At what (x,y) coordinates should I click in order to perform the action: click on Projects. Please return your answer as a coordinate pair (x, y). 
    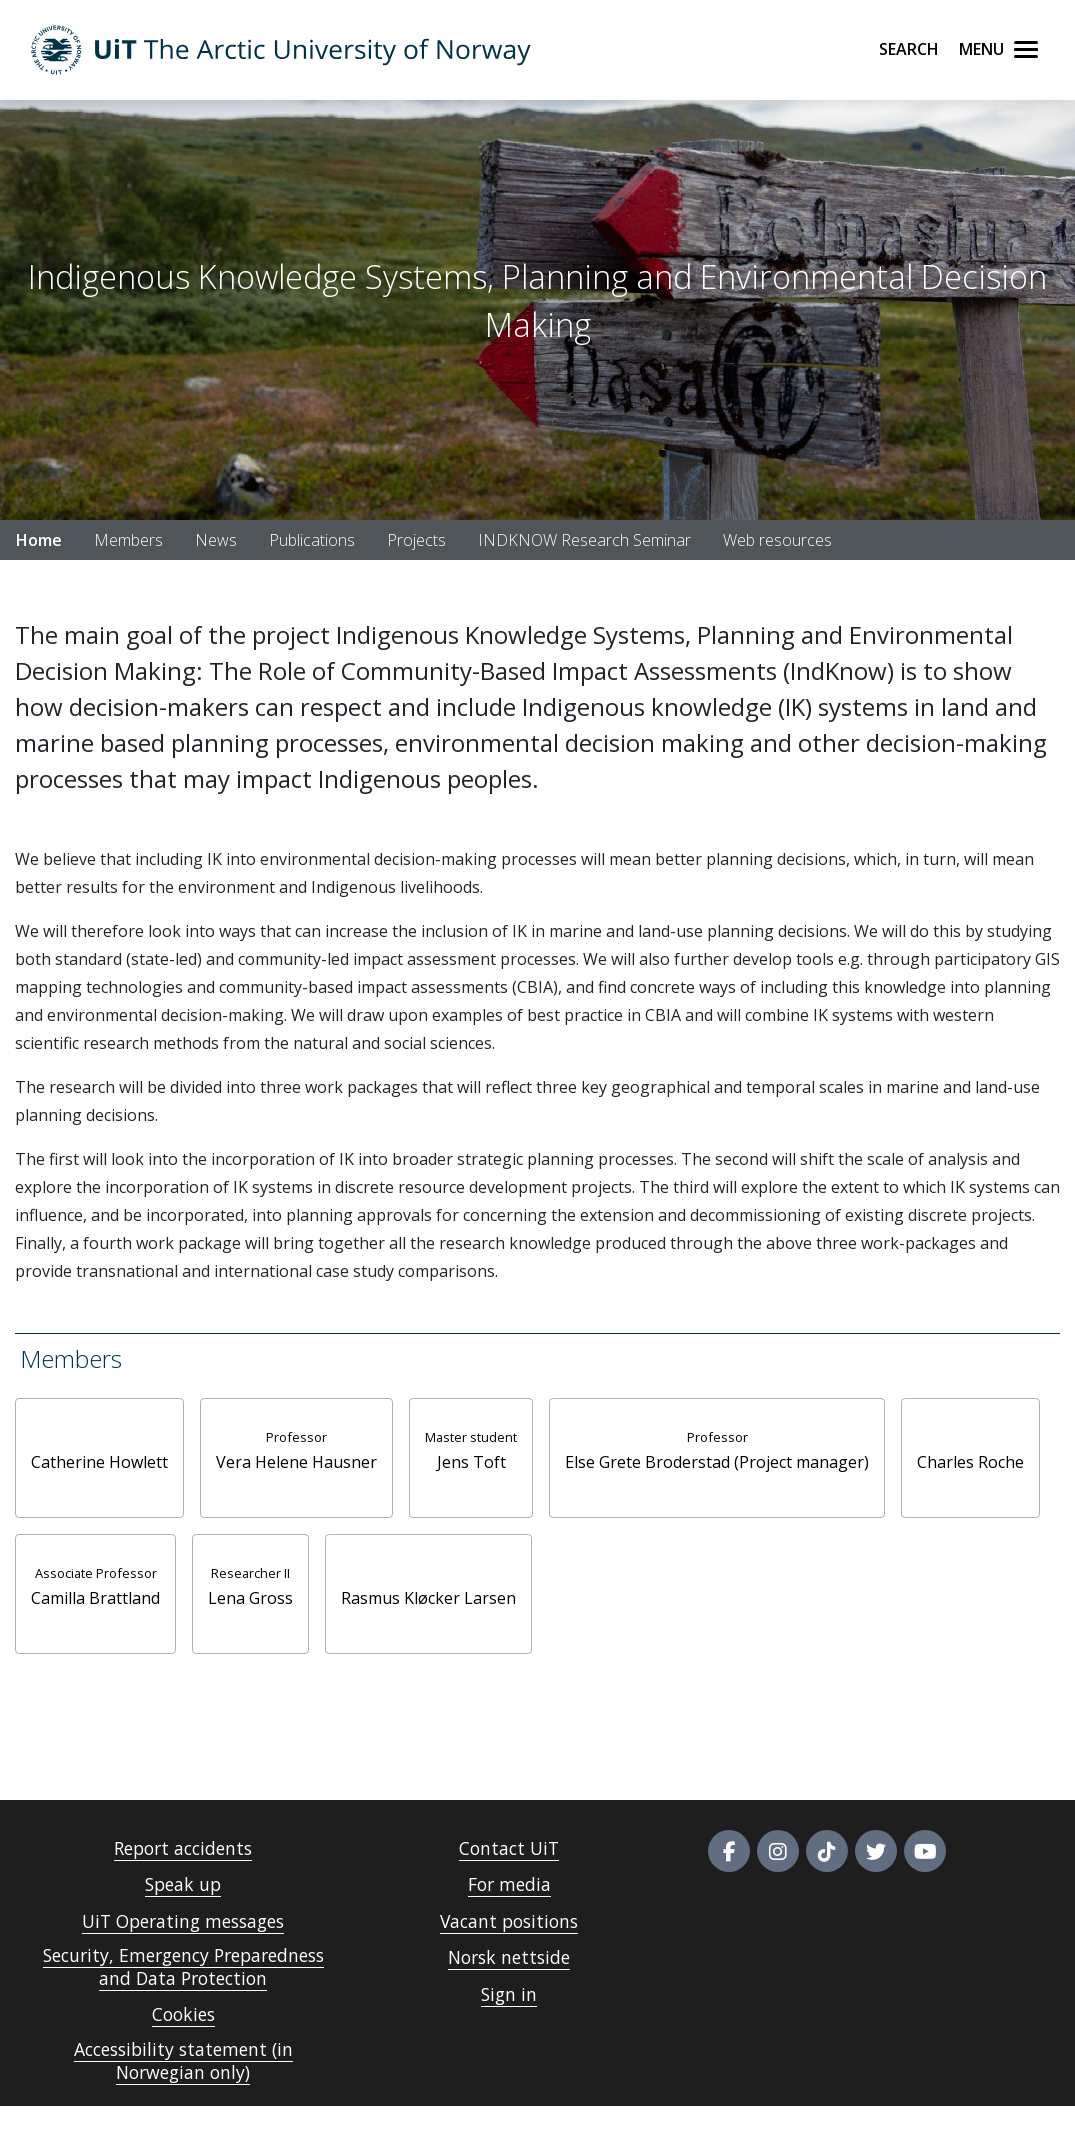
    Looking at the image, I should click on (416, 540).